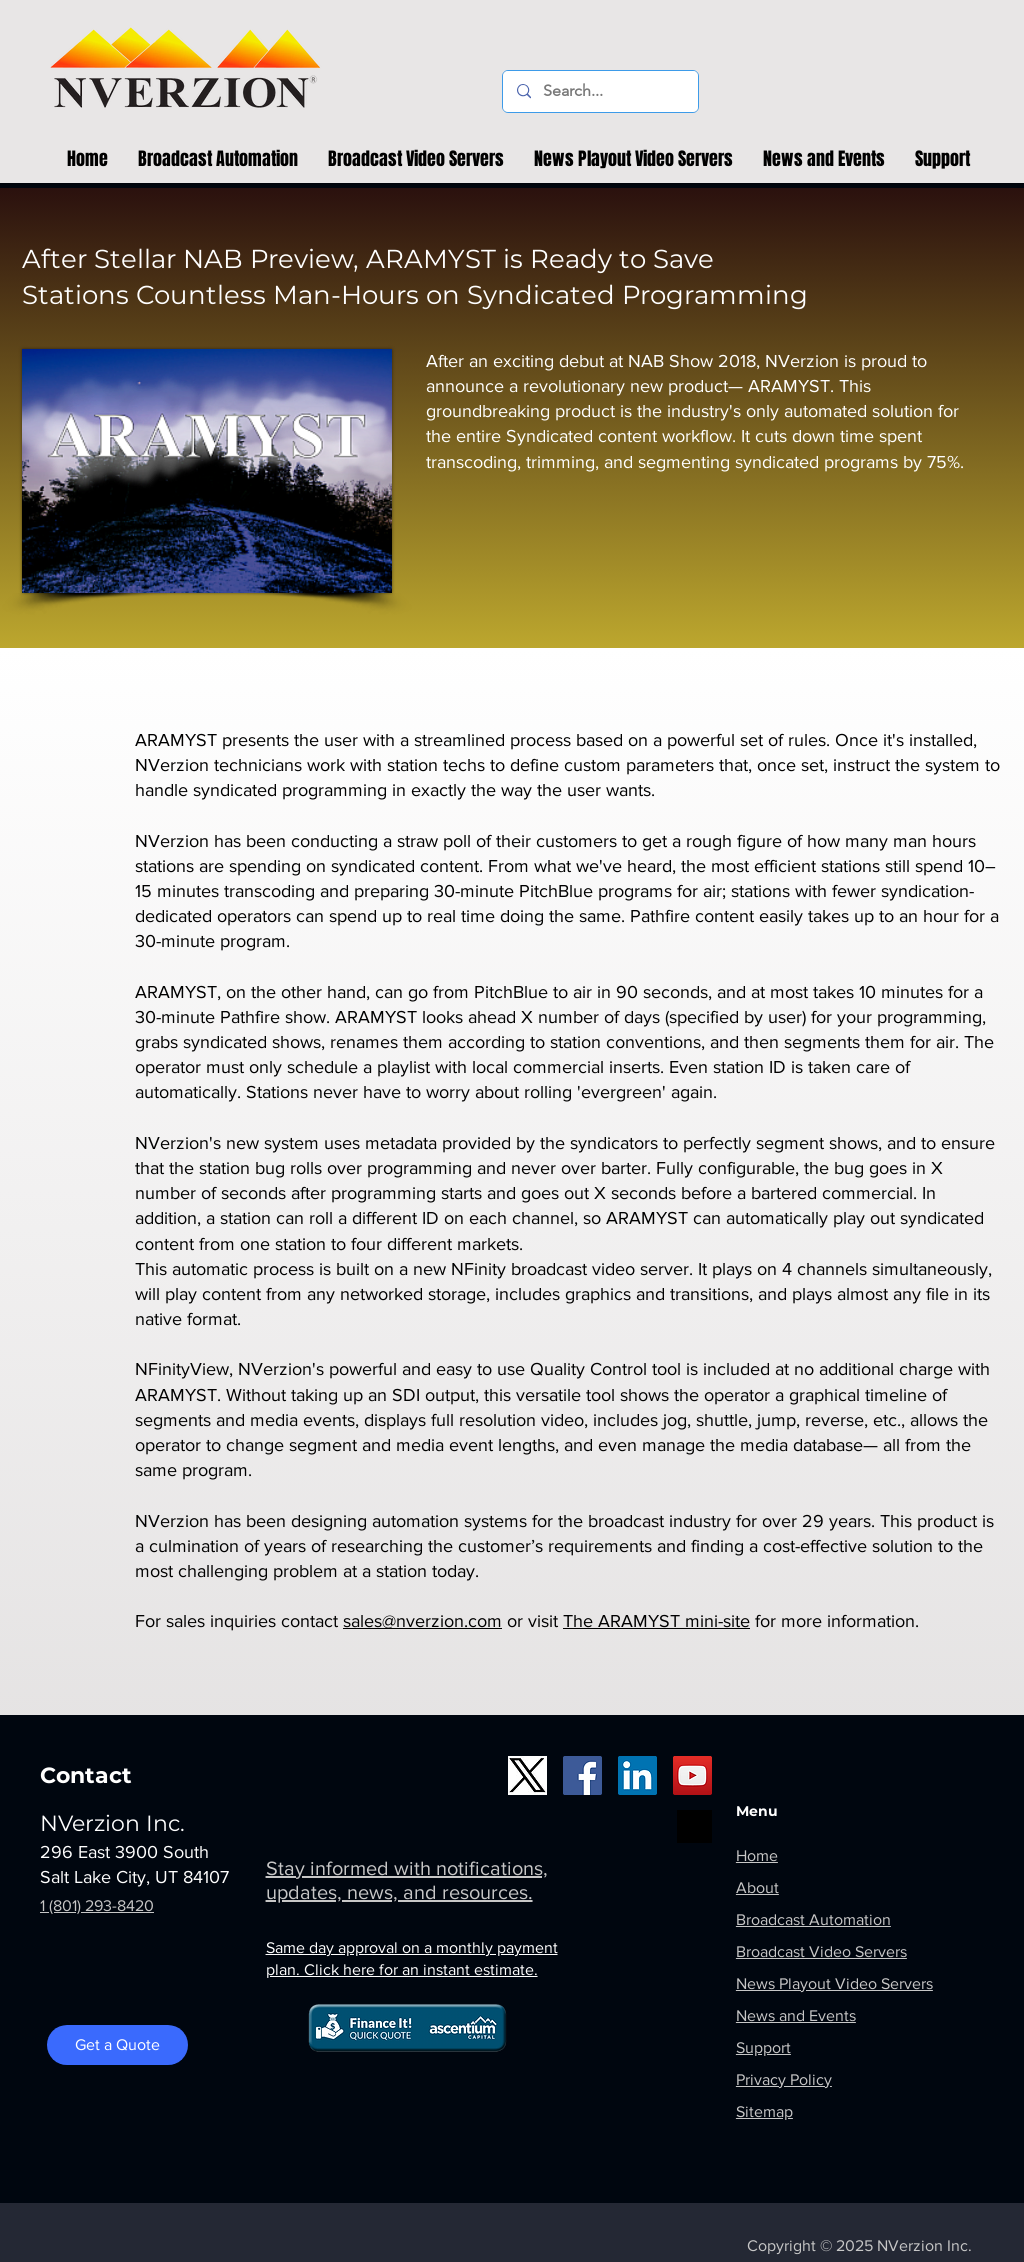 The width and height of the screenshot is (1024, 2262). I want to click on [X_logo1], so click(527, 1775).